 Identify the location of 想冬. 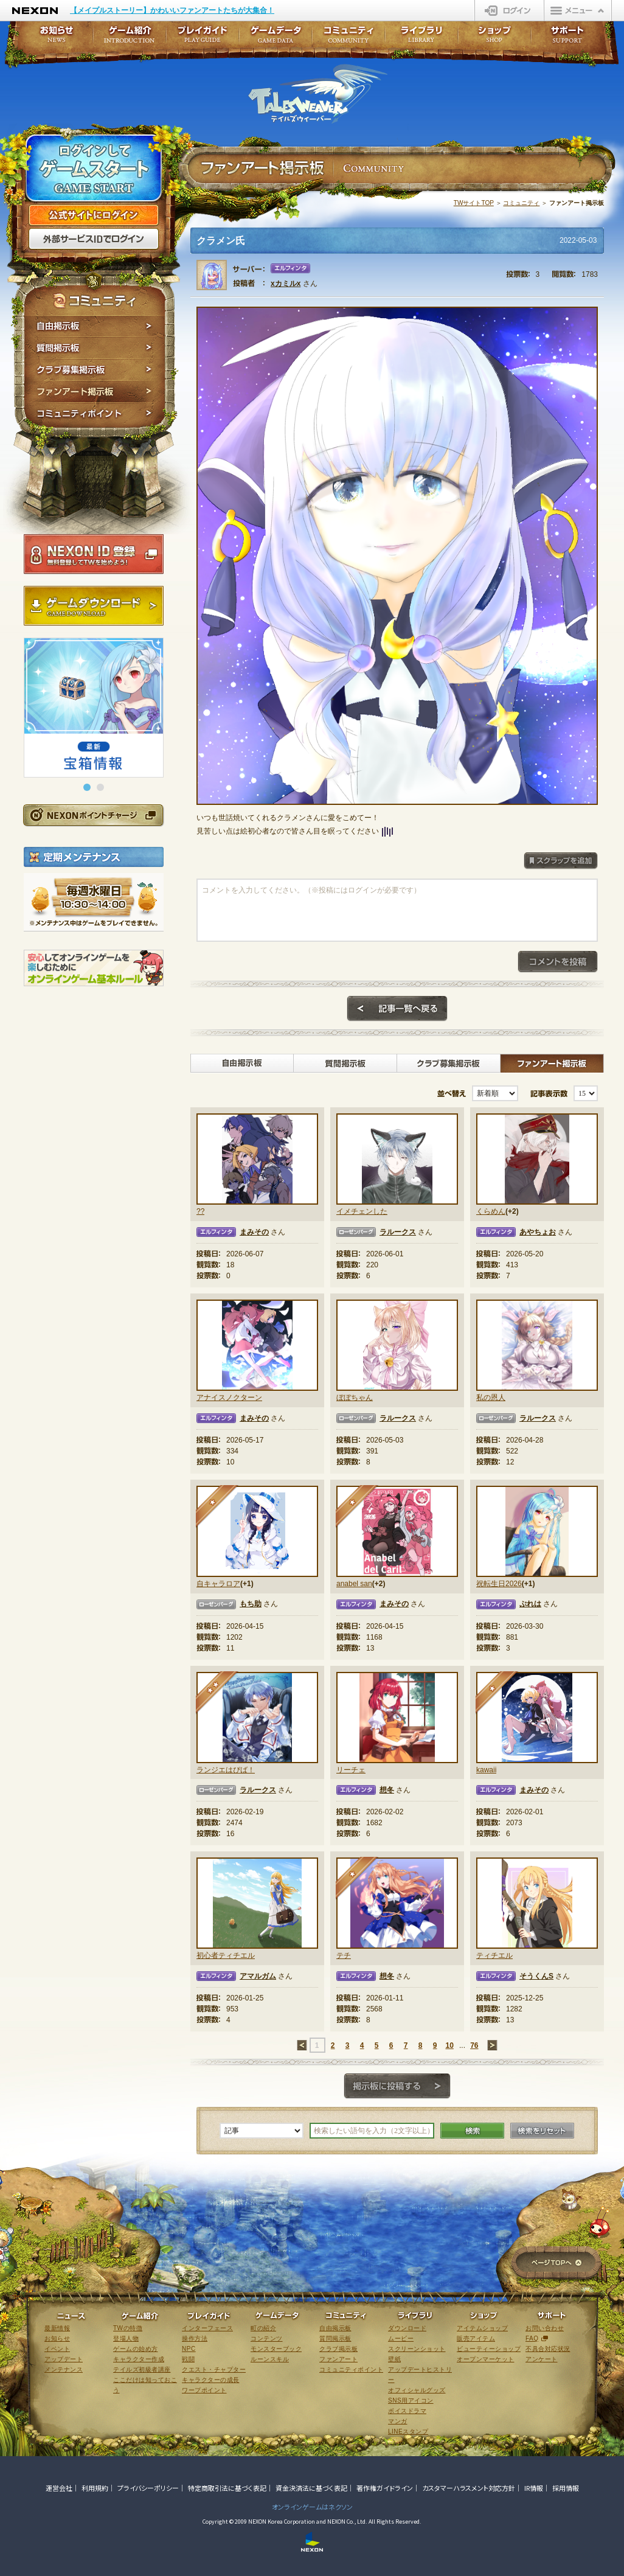
(387, 1790).